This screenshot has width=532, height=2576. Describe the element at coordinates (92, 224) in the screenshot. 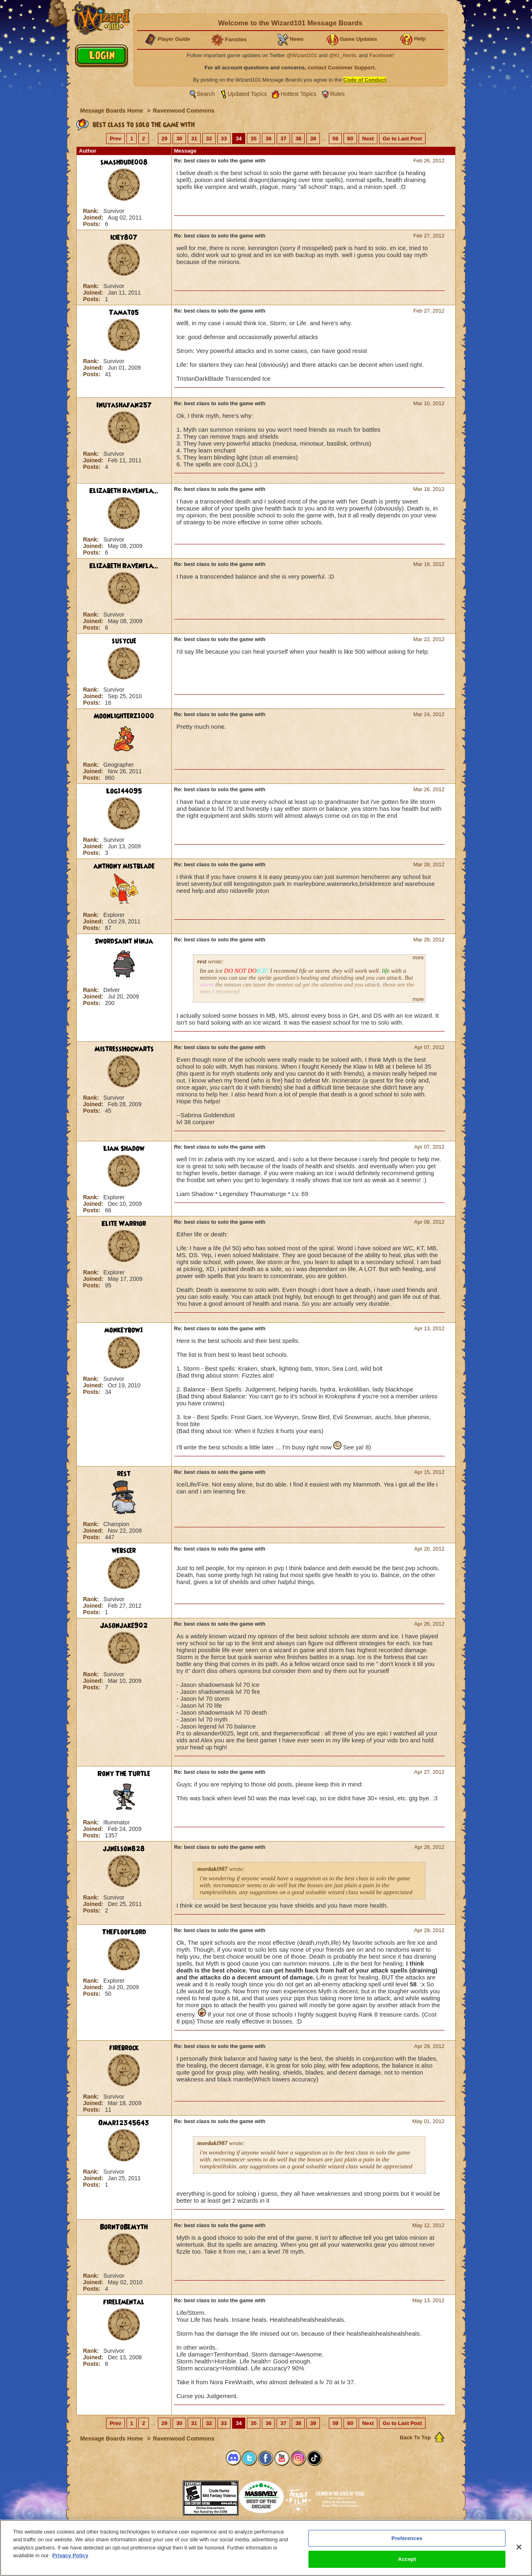

I see `Posts:` at that location.